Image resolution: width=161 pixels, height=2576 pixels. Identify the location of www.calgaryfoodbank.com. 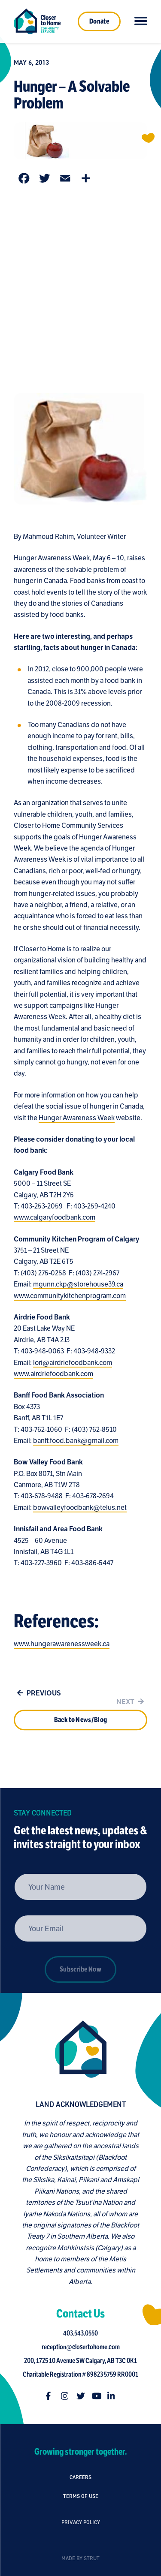
(54, 1220).